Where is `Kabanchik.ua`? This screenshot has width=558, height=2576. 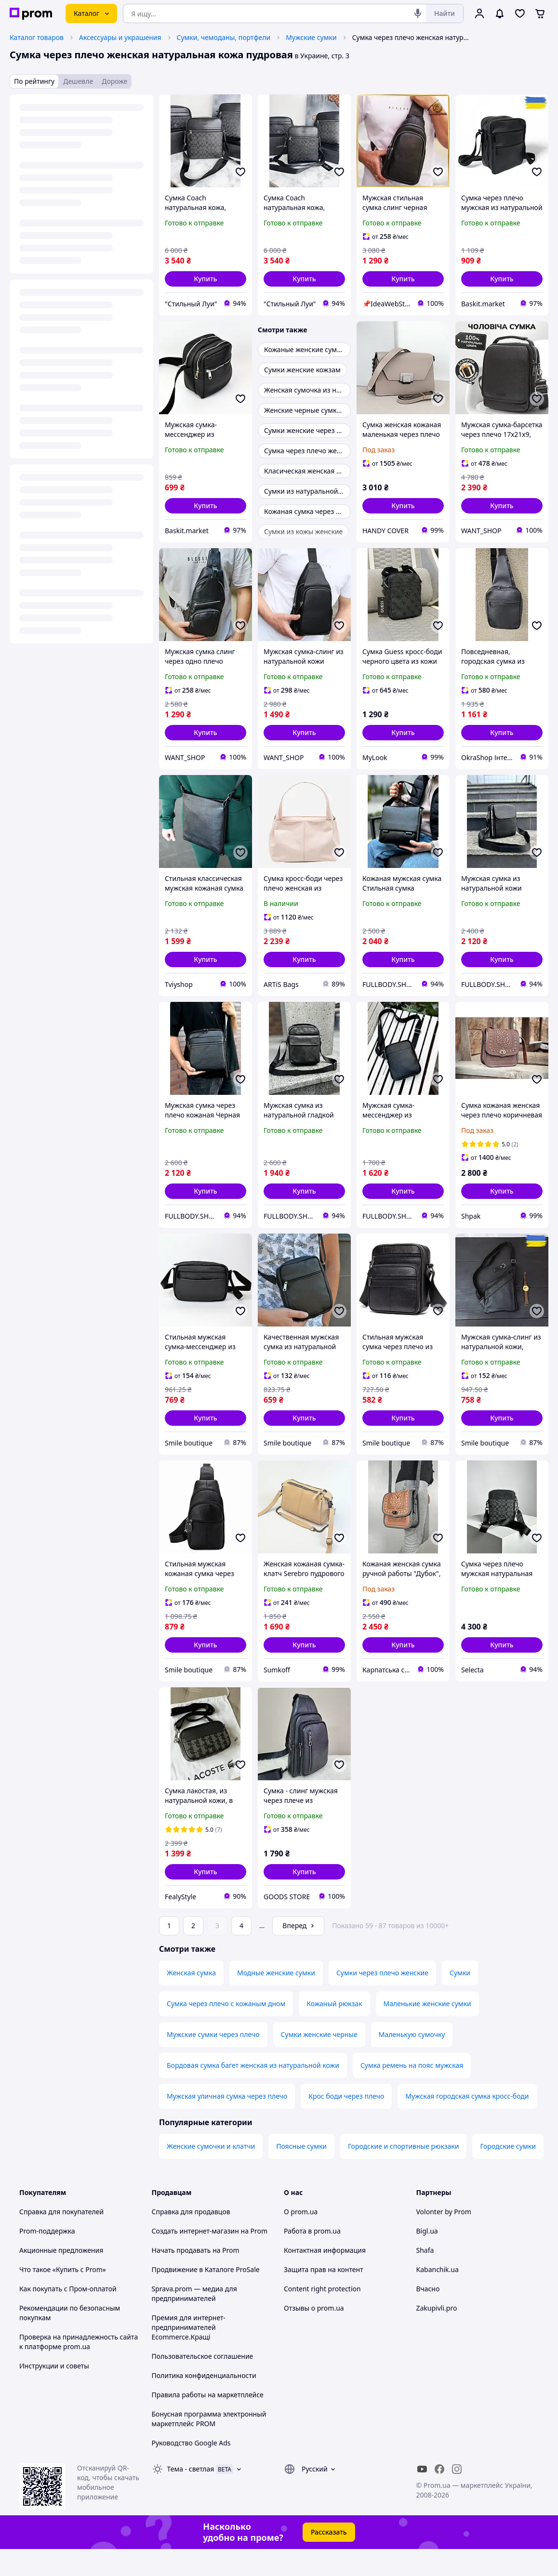 Kabanchik.ua is located at coordinates (437, 2296).